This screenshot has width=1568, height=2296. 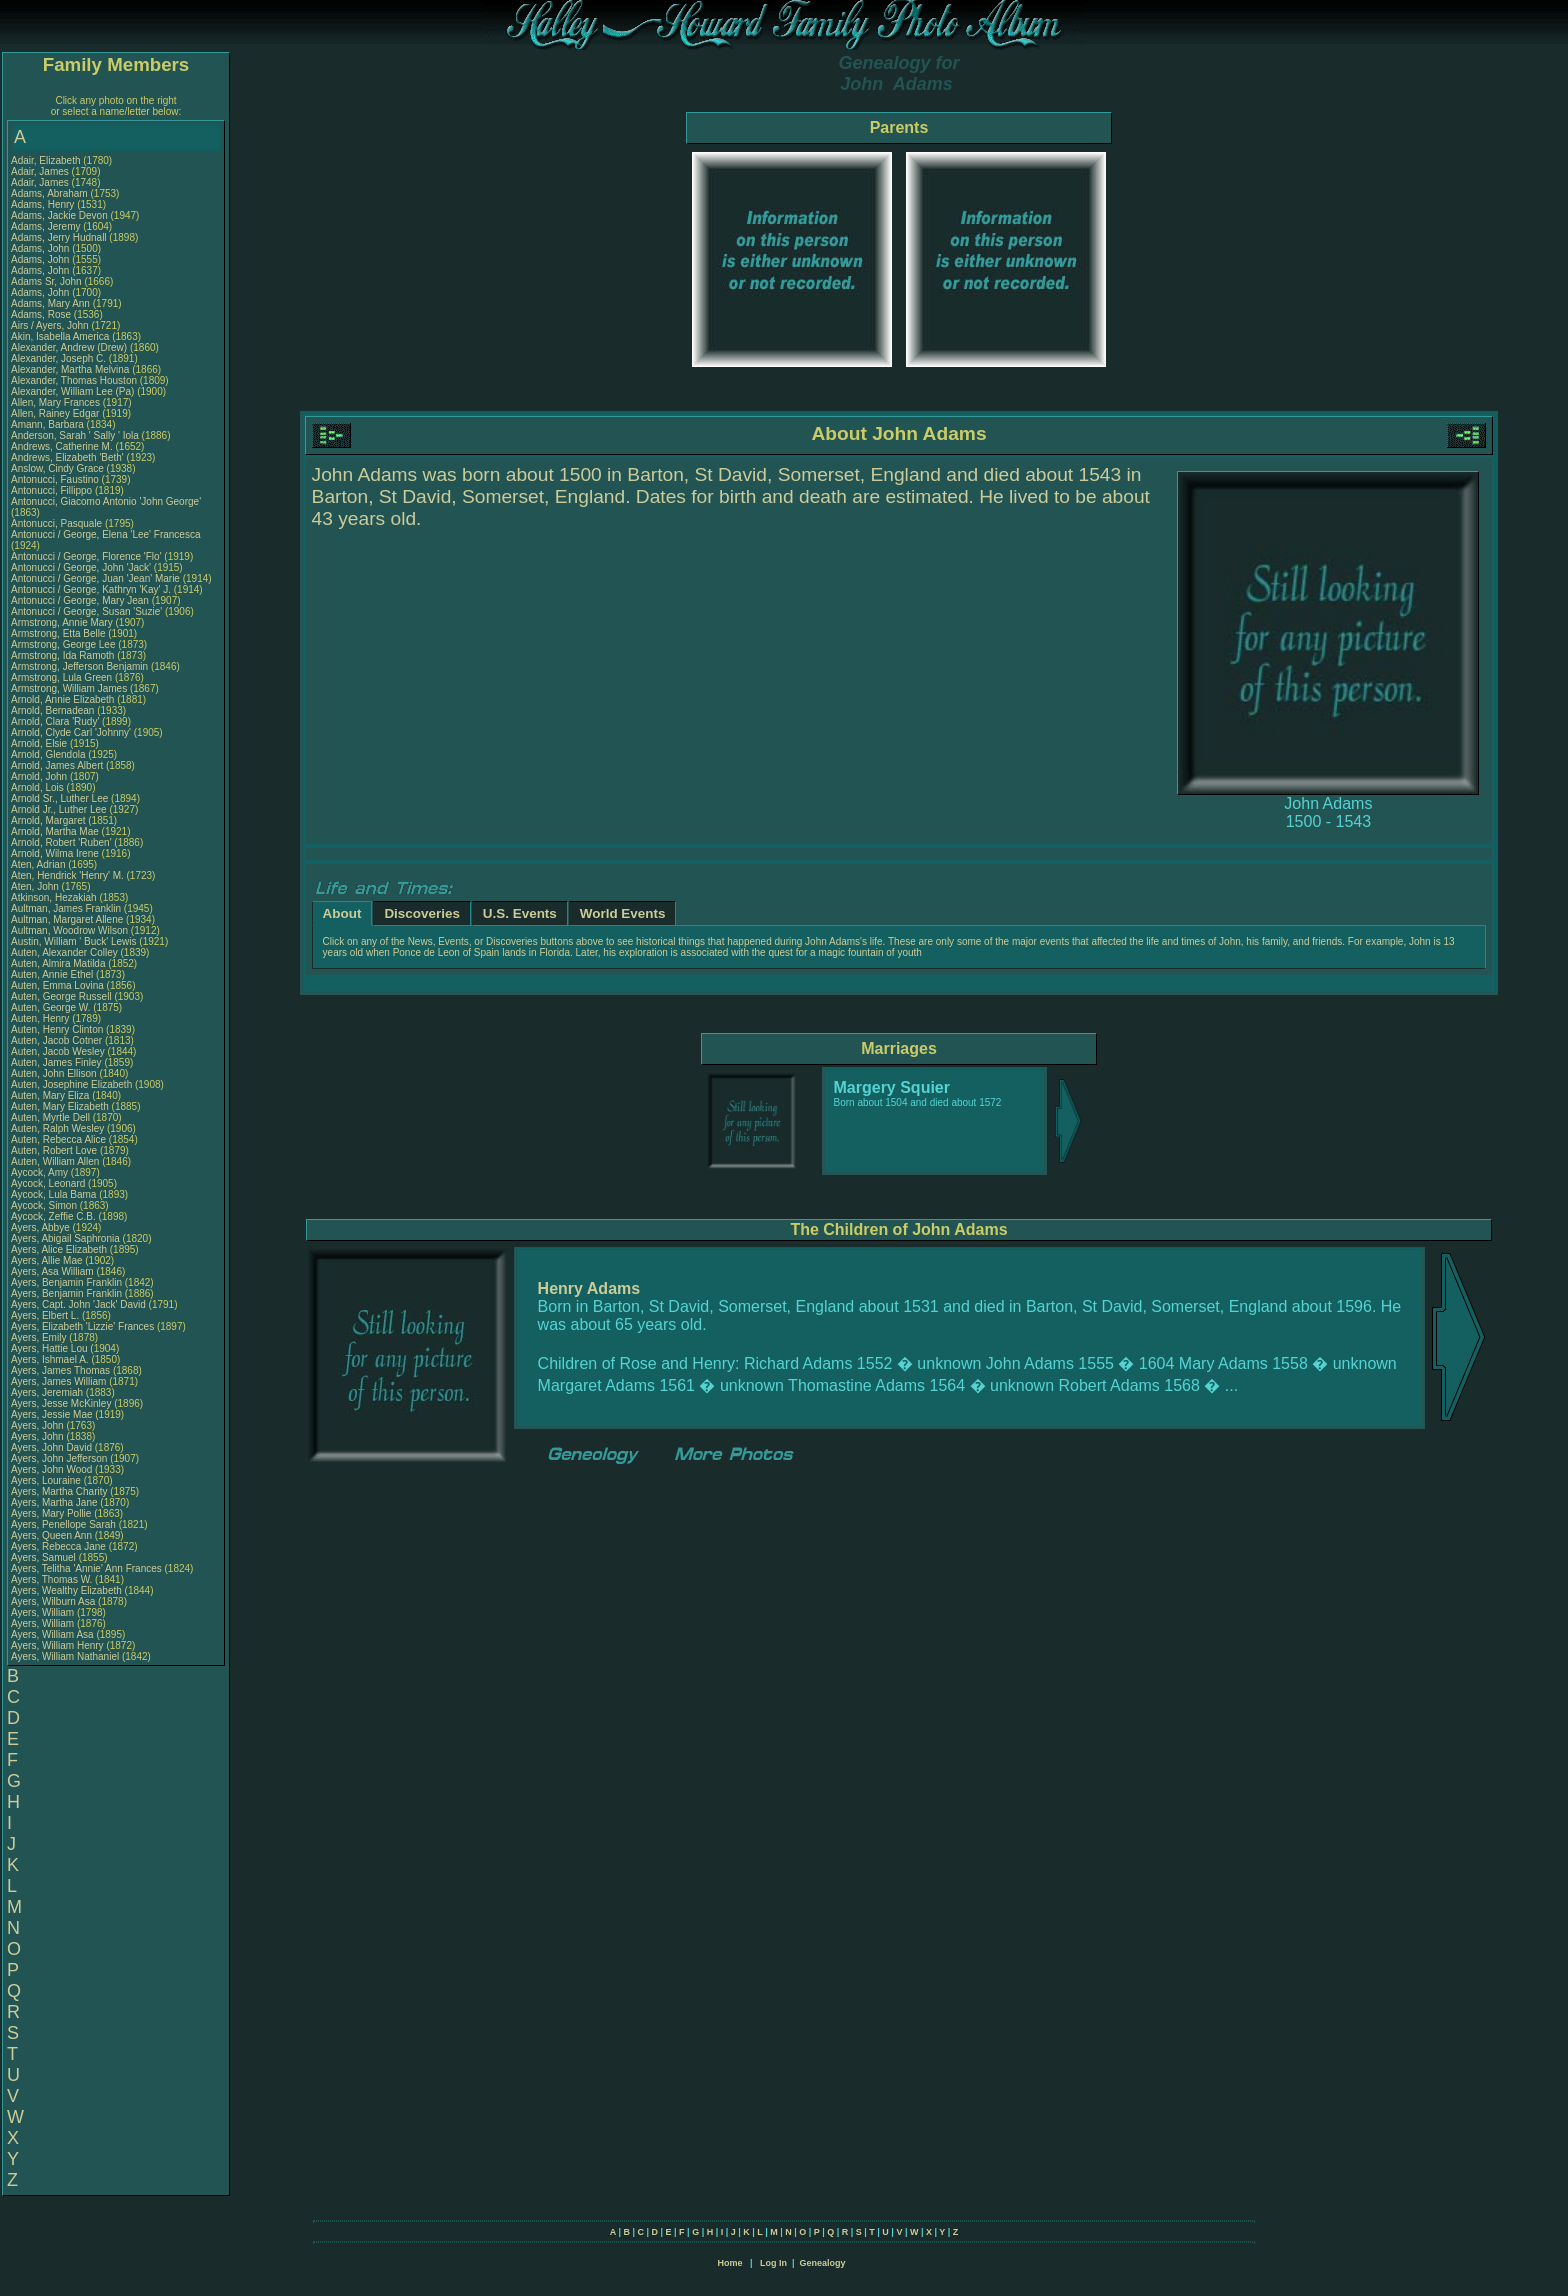 What do you see at coordinates (41, 1018) in the screenshot?
I see `Auten, Henry` at bounding box center [41, 1018].